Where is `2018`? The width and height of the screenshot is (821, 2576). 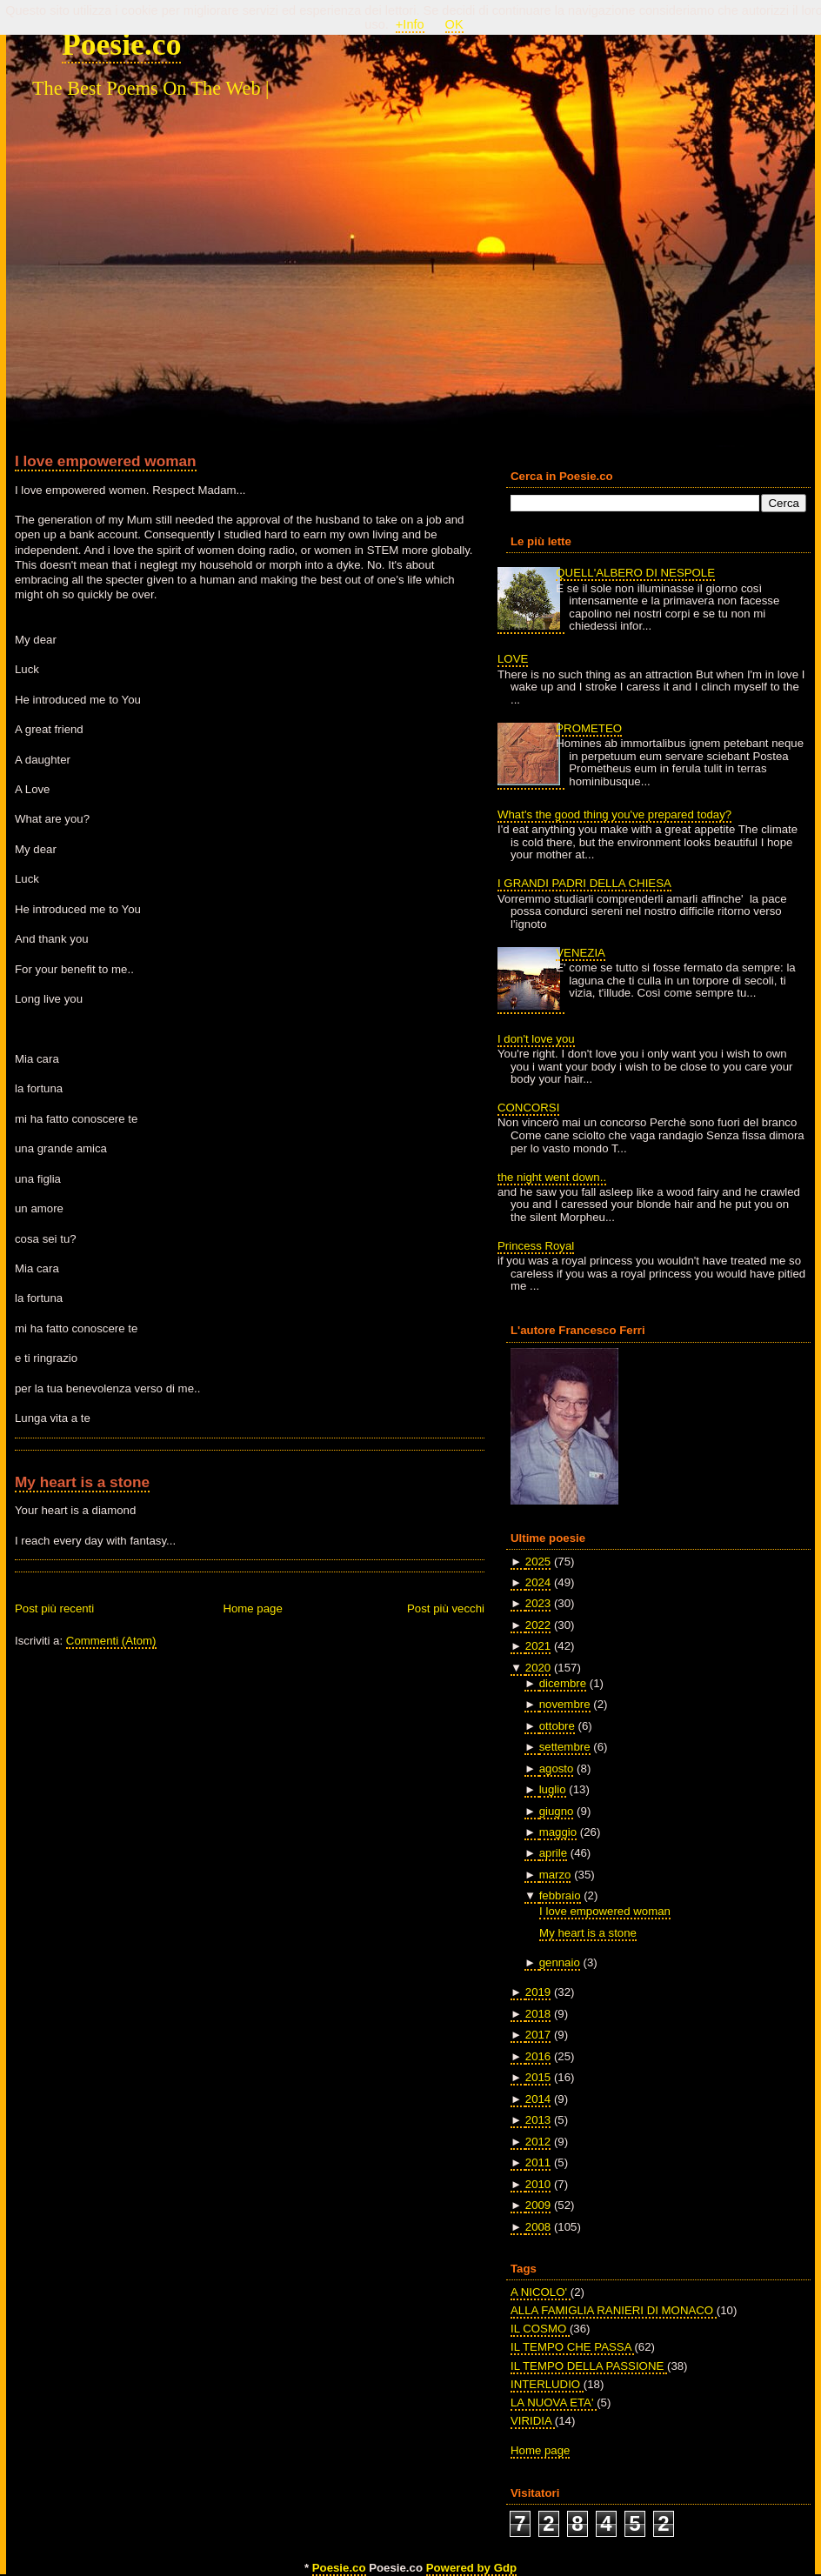
2018 is located at coordinates (538, 2013).